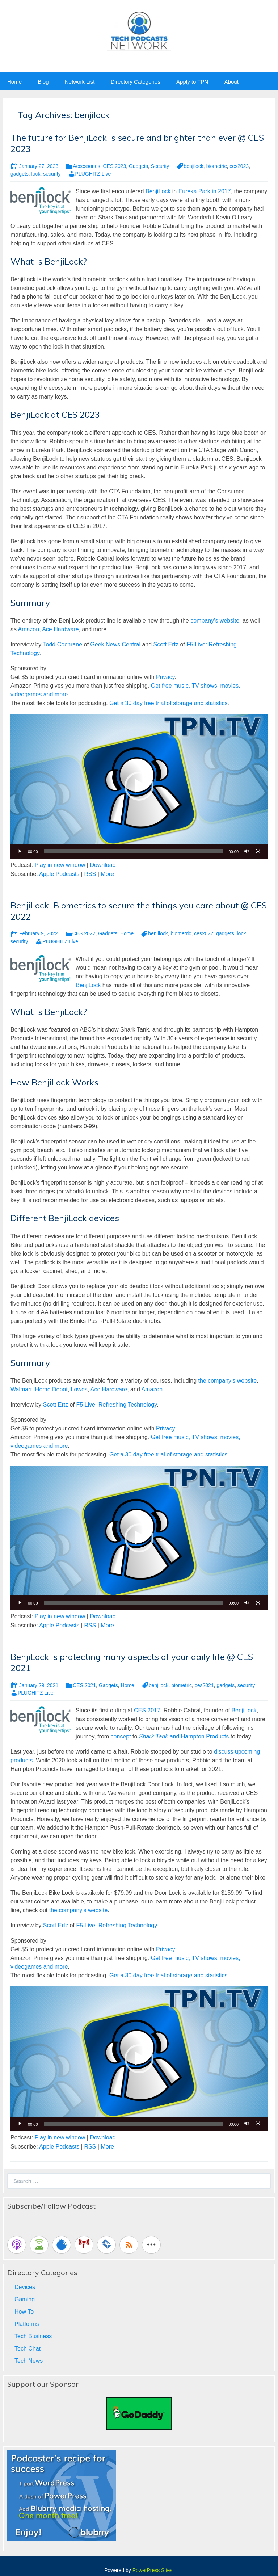 Image resolution: width=278 pixels, height=2576 pixels. Describe the element at coordinates (158, 191) in the screenshot. I see `BenjiLock` at that location.